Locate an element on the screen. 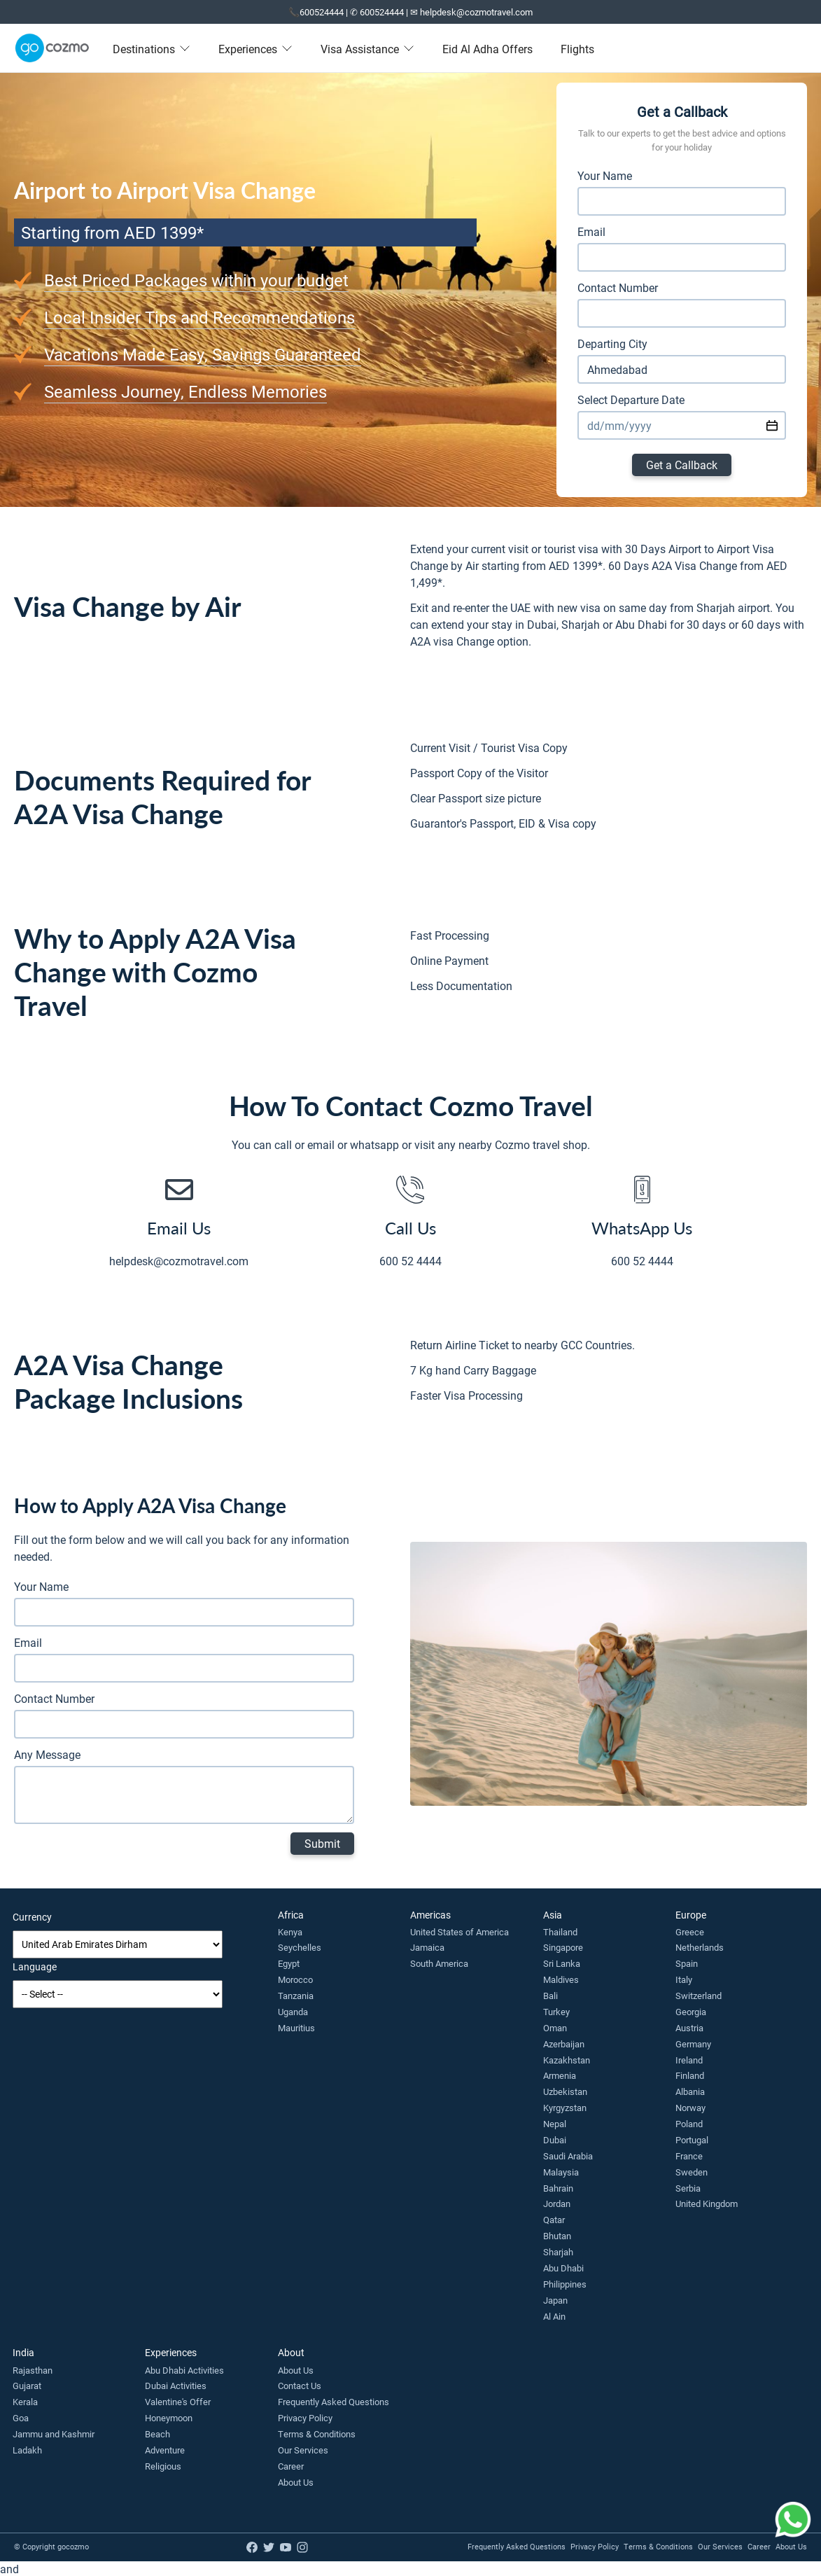 This screenshot has height=2576, width=821. About Us is located at coordinates (296, 2370).